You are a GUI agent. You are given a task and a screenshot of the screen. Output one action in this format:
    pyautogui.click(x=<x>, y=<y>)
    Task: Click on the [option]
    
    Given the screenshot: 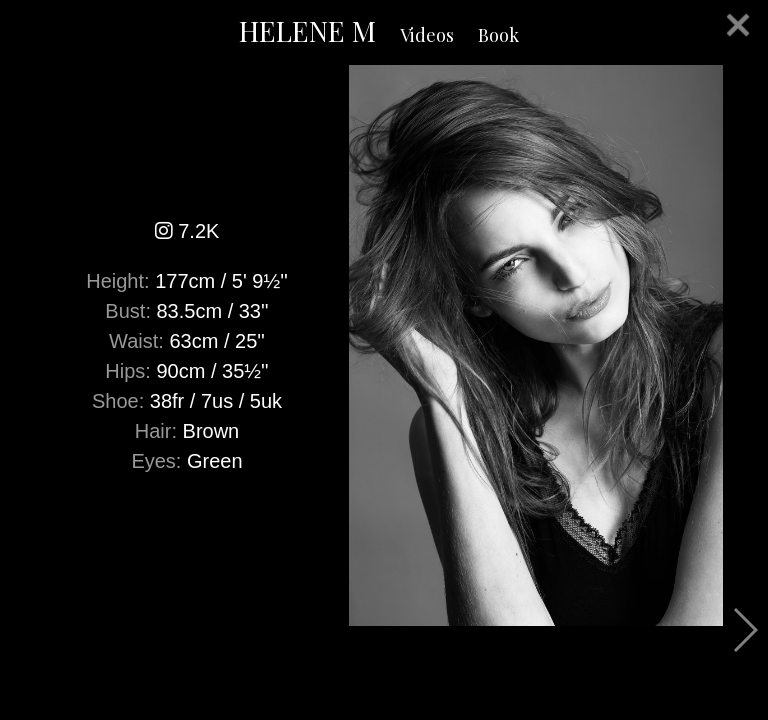 What is the action you would take?
    pyautogui.click(x=384, y=345)
    